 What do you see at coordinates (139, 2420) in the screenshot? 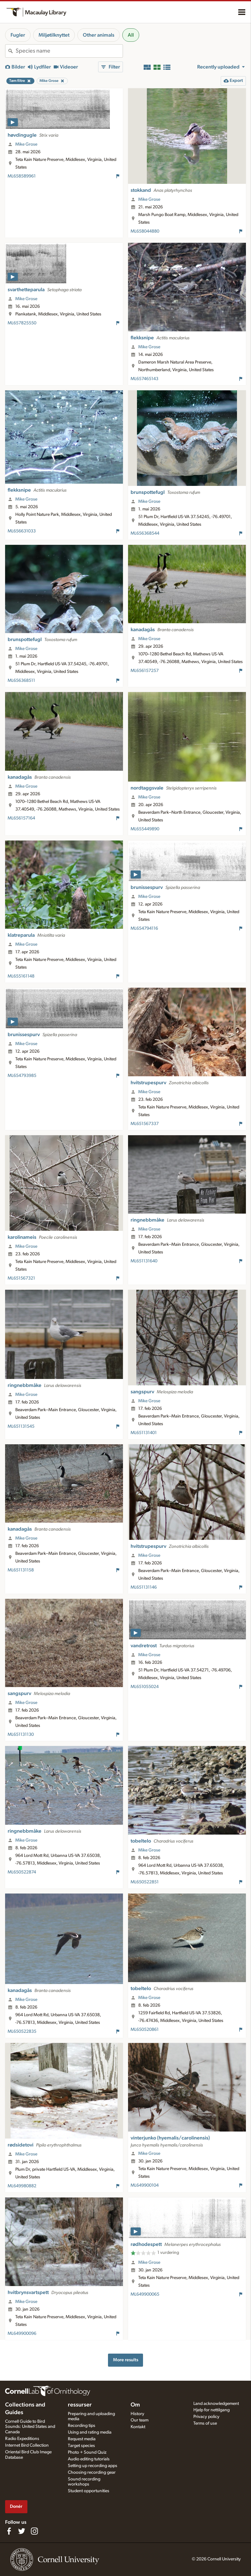
I see `Our team` at bounding box center [139, 2420].